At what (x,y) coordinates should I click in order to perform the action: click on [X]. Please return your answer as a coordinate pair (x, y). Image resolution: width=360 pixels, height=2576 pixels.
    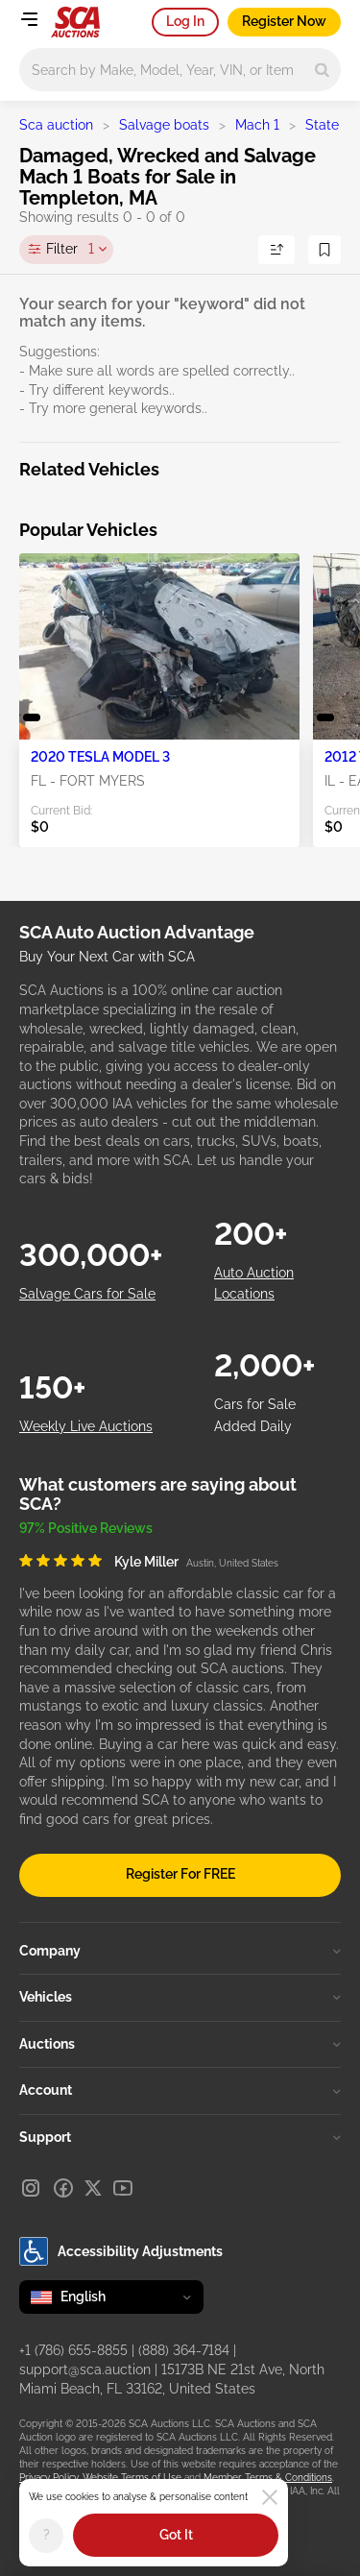
    Looking at the image, I should click on (93, 2188).